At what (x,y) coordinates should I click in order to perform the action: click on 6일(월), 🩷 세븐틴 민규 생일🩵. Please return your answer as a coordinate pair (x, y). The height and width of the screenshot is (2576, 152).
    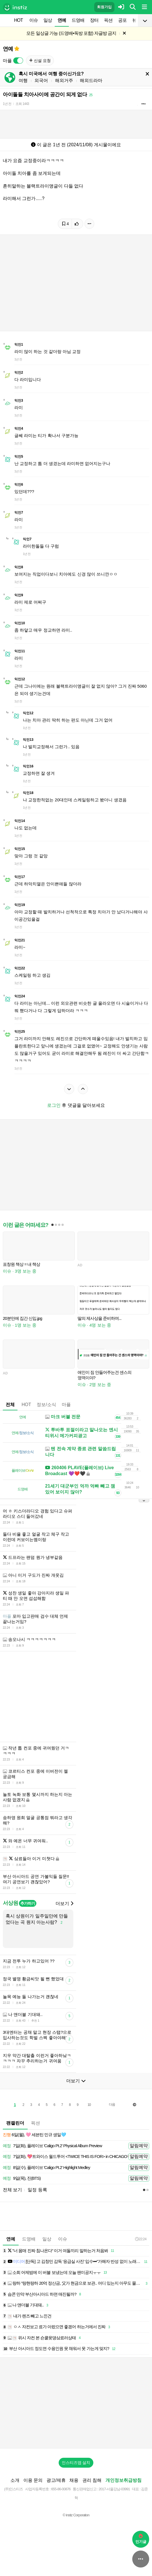
    Looking at the image, I should click on (34, 2135).